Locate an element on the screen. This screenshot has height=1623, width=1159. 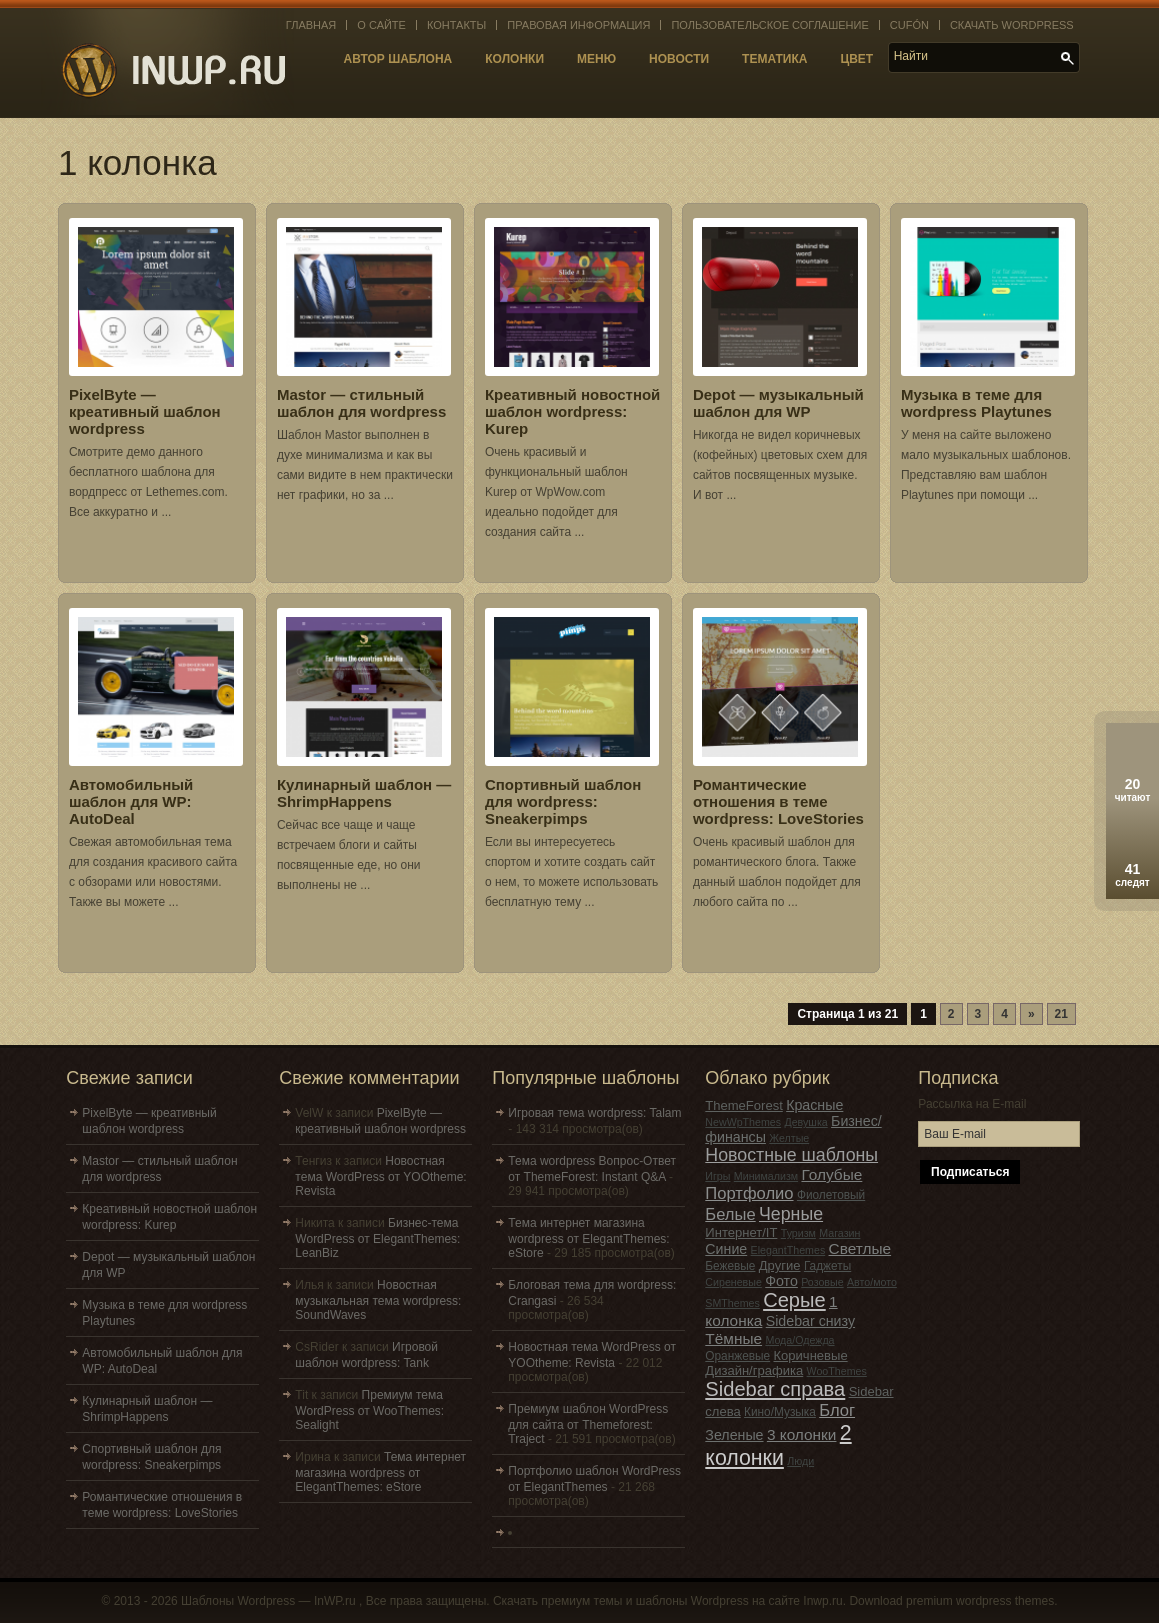
Мода/Одежда is located at coordinates (799, 1340).